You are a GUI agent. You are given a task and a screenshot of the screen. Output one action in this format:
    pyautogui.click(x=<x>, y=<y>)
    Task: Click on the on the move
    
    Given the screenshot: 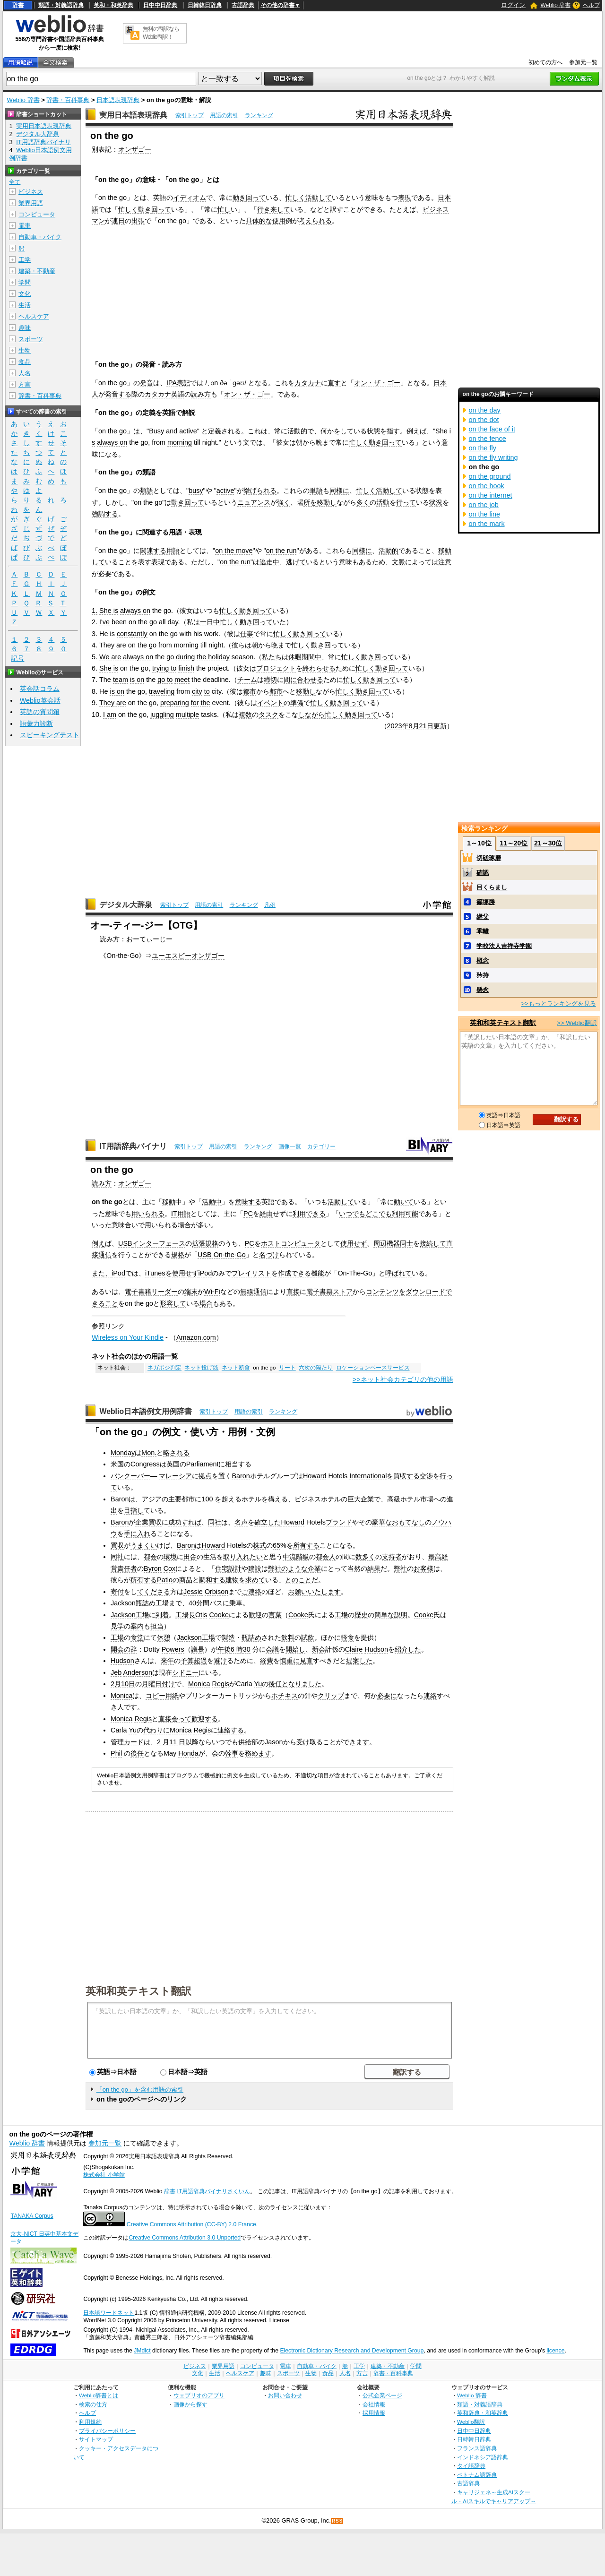 What is the action you would take?
    pyautogui.click(x=233, y=550)
    